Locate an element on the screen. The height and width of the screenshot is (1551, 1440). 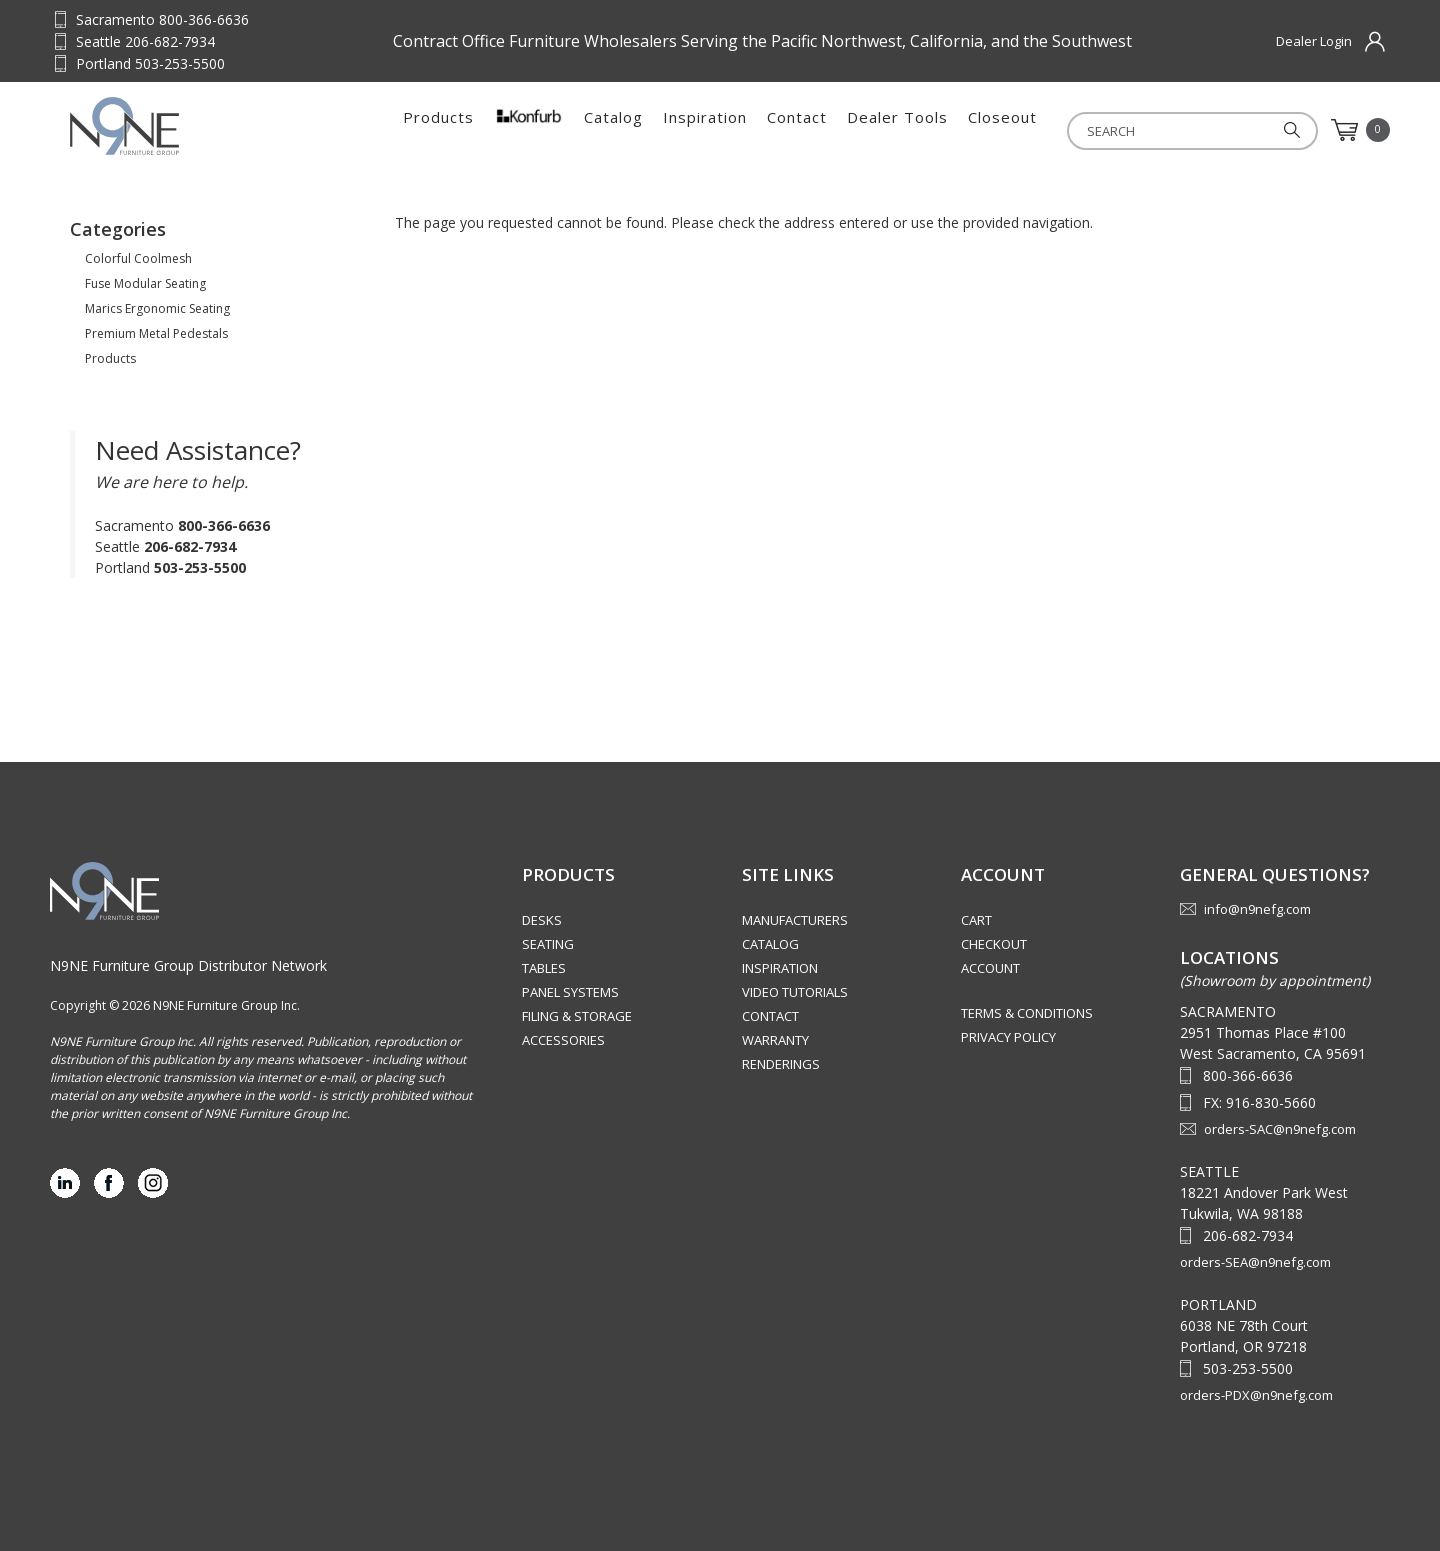
Marics Ergonomic Seating is located at coordinates (157, 308).